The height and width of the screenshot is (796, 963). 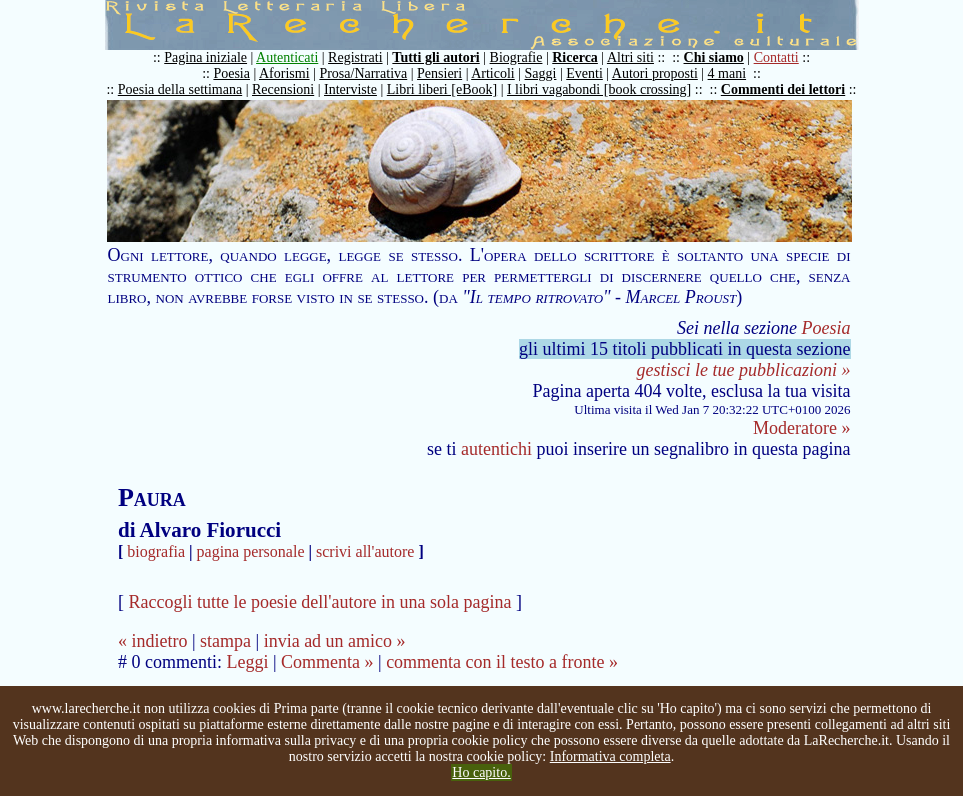 I want to click on stampa, so click(x=225, y=641).